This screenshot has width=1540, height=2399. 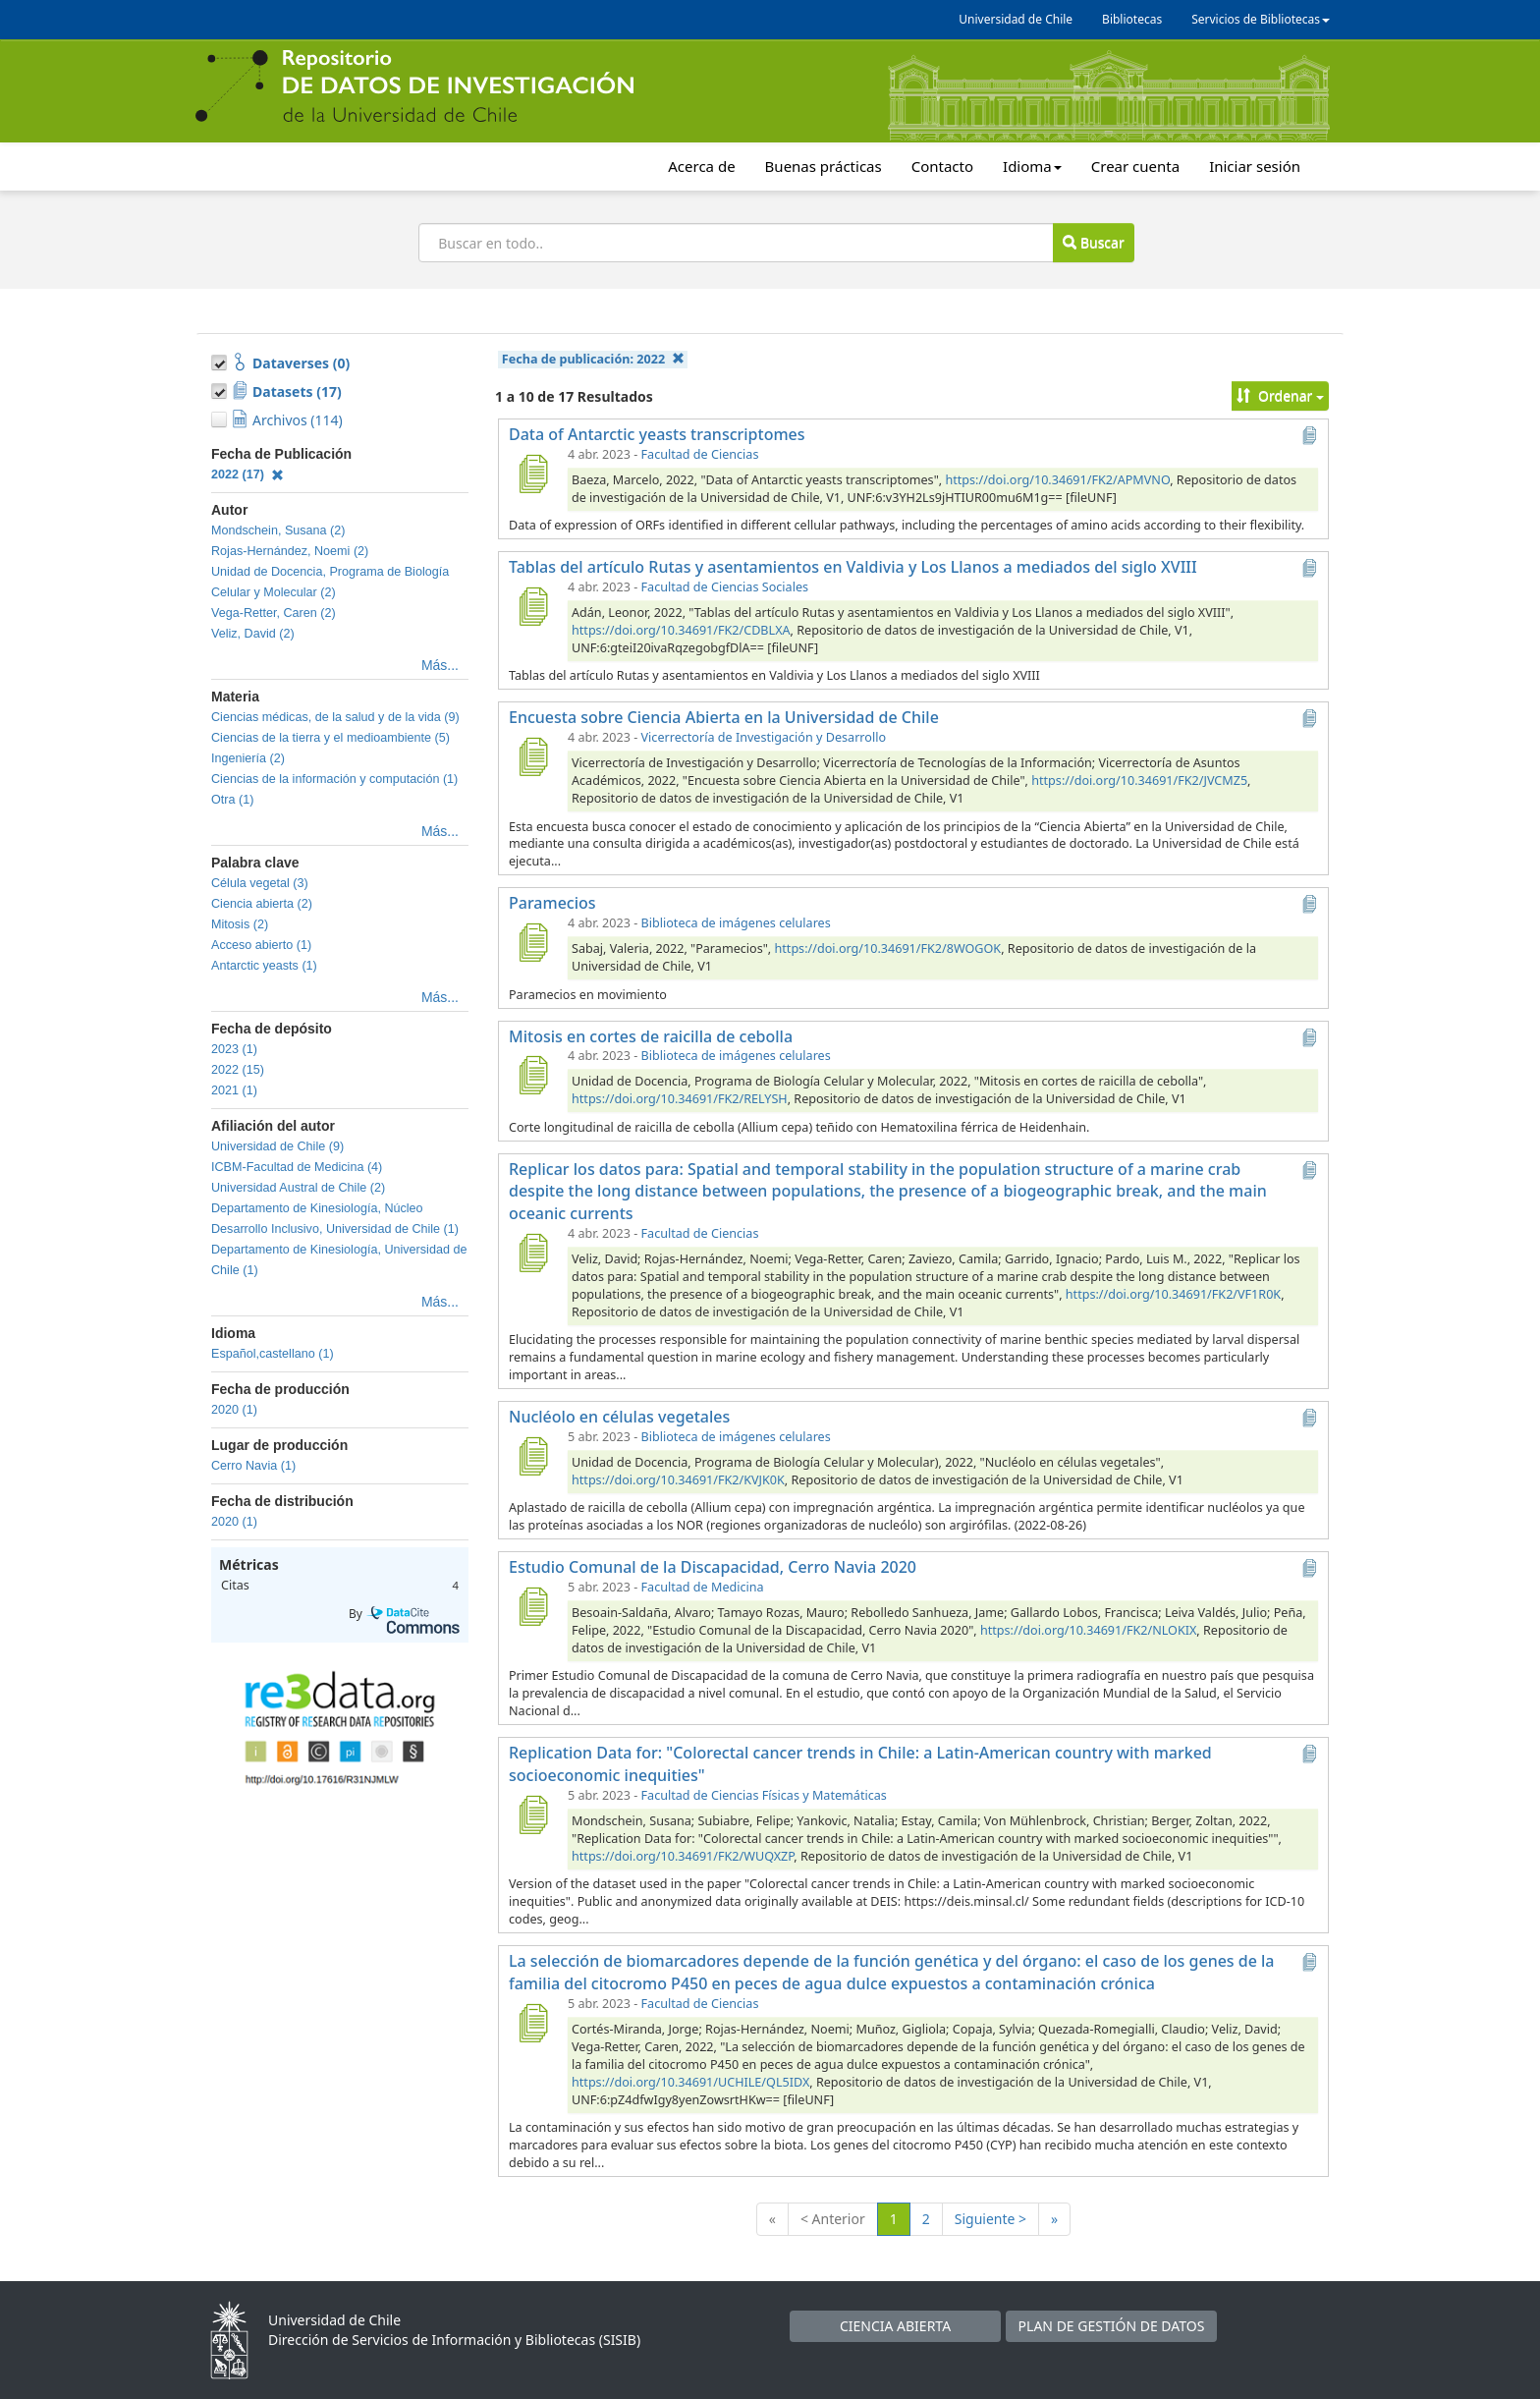 What do you see at coordinates (1139, 780) in the screenshot?
I see `https://doi.org/10.34691/FK2/JVCMZ5` at bounding box center [1139, 780].